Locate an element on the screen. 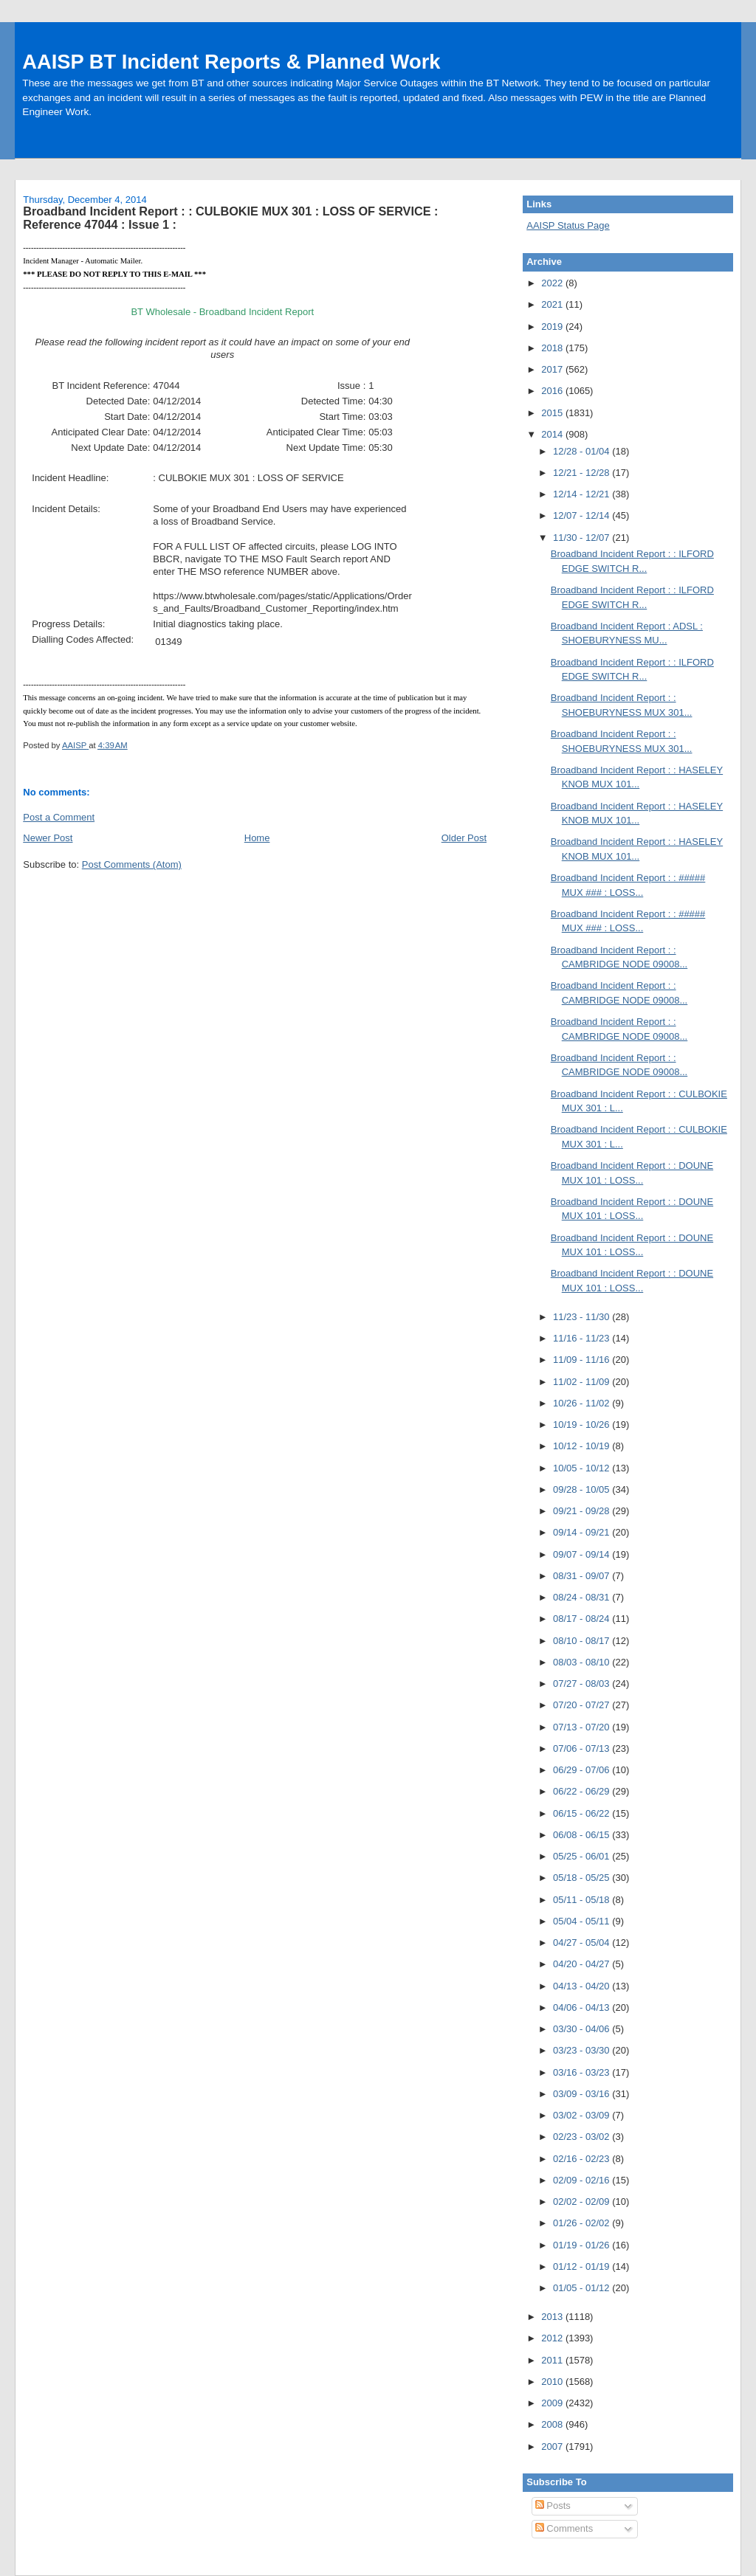 The width and height of the screenshot is (756, 2576). 10/26 - 11/02 is located at coordinates (582, 1403).